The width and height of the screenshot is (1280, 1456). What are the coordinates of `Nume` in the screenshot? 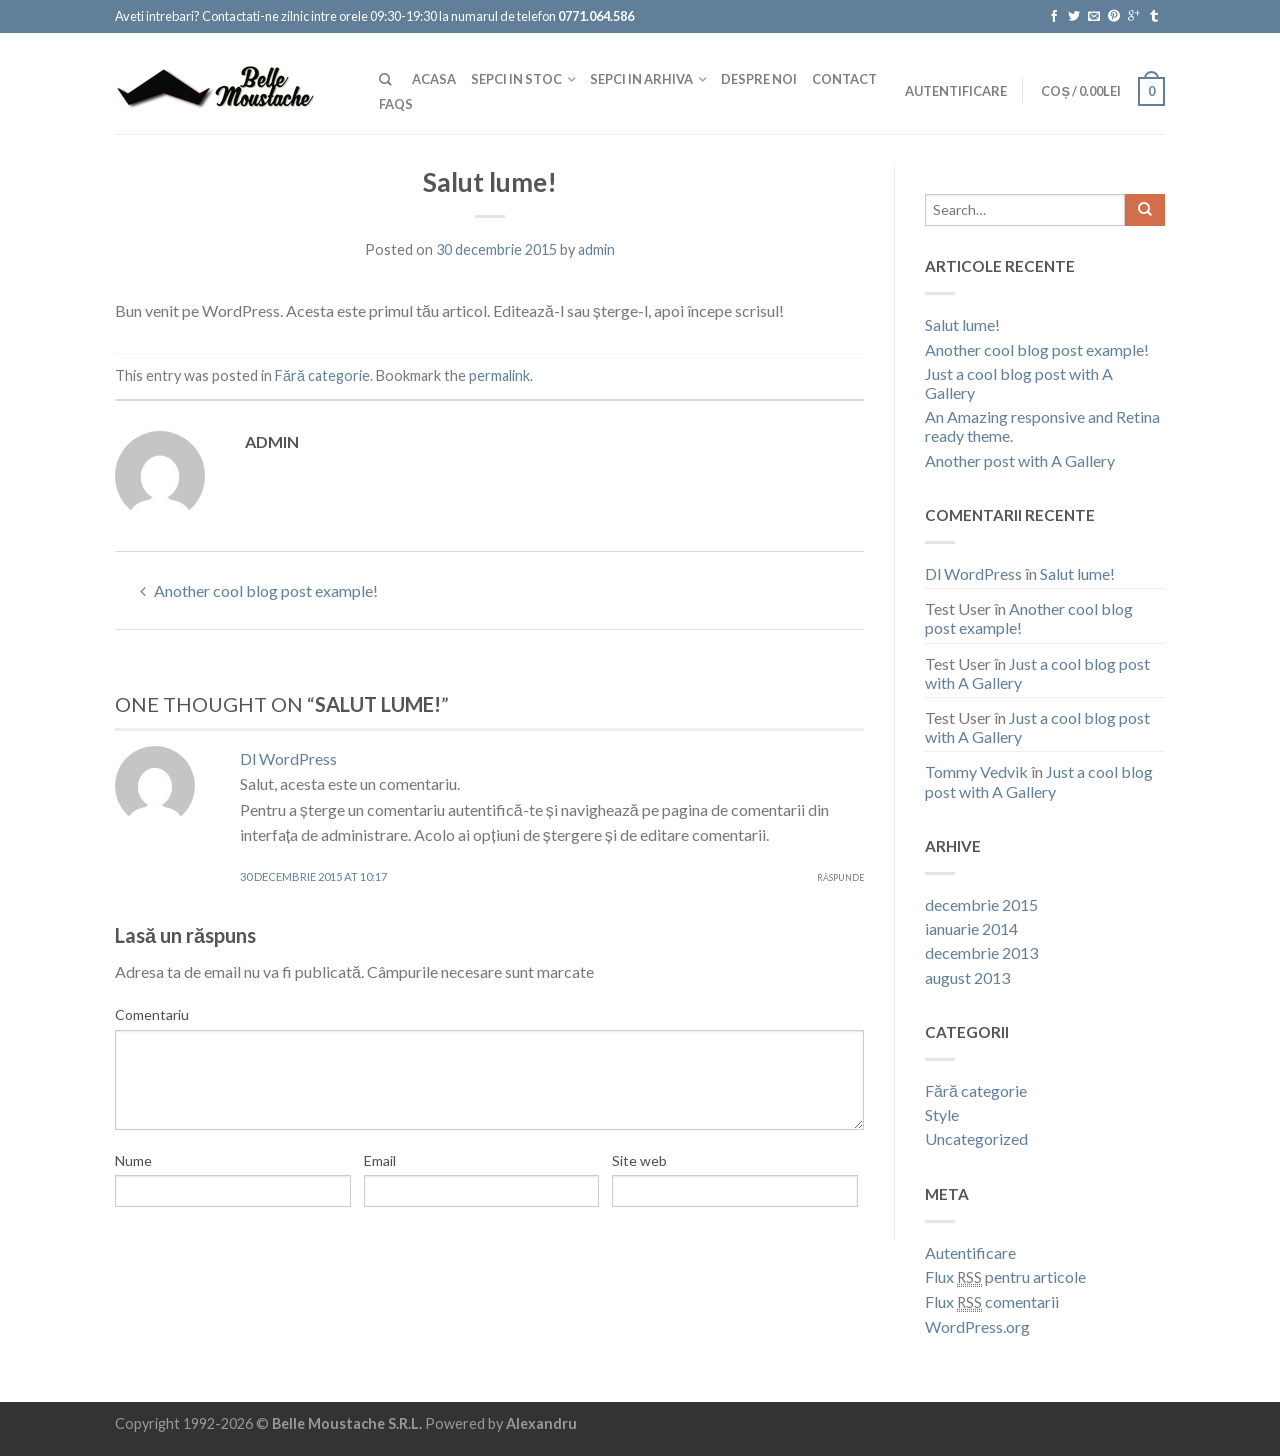 It's located at (133, 1160).